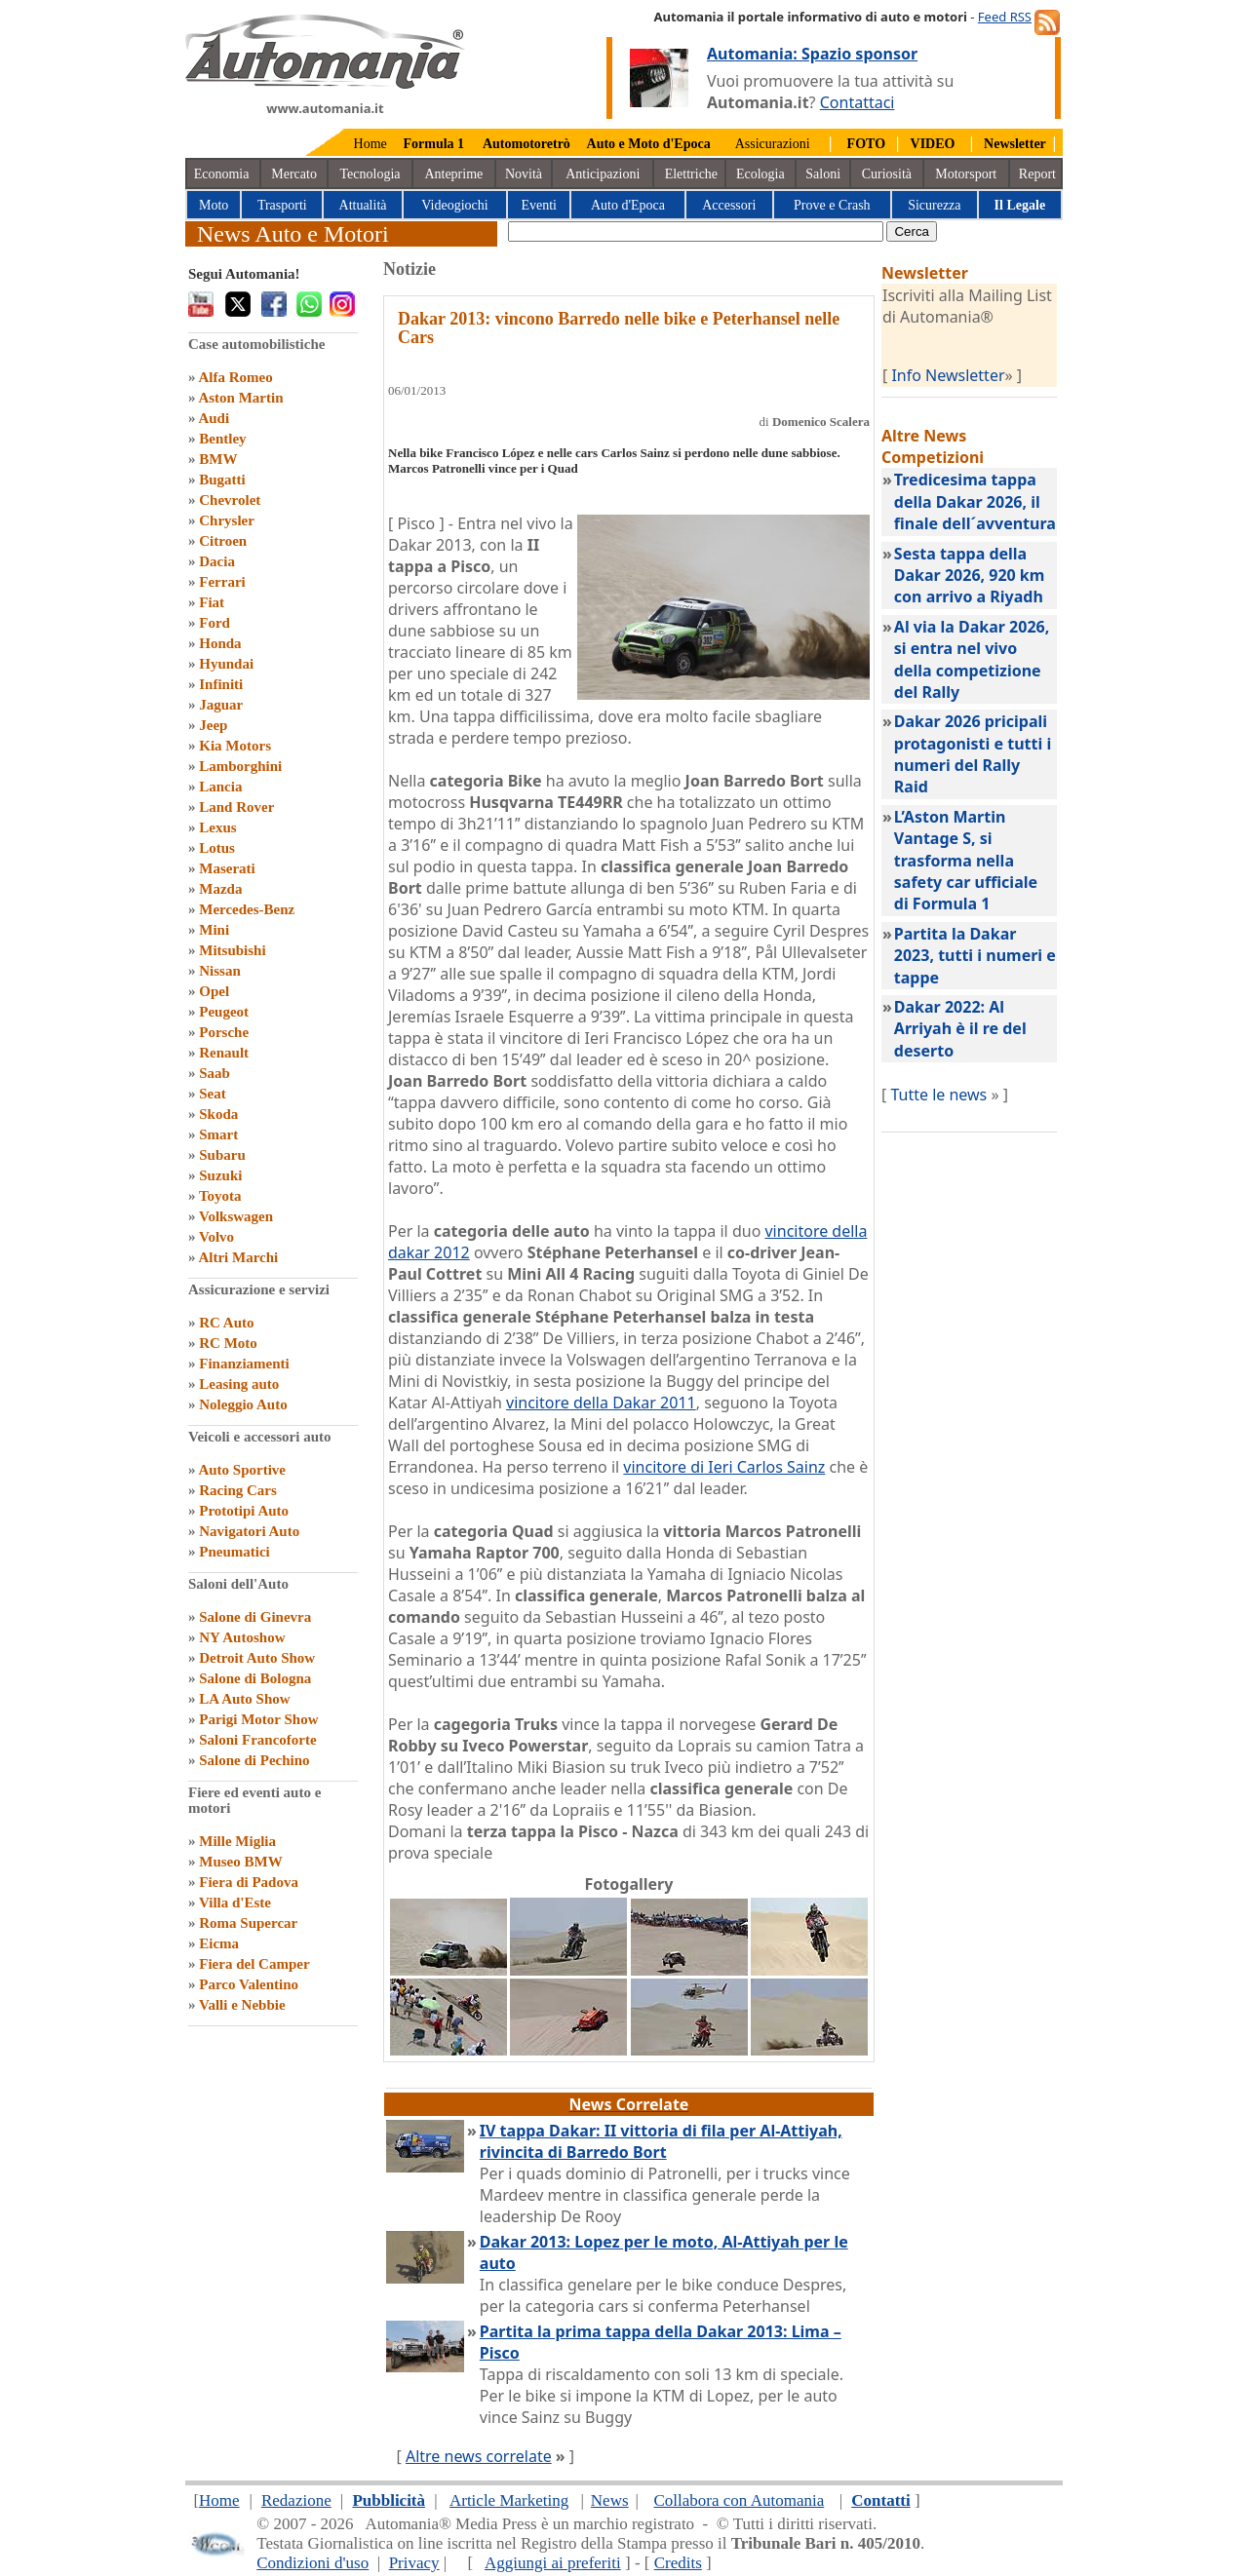  Describe the element at coordinates (232, 950) in the screenshot. I see `Mitsubishi` at that location.